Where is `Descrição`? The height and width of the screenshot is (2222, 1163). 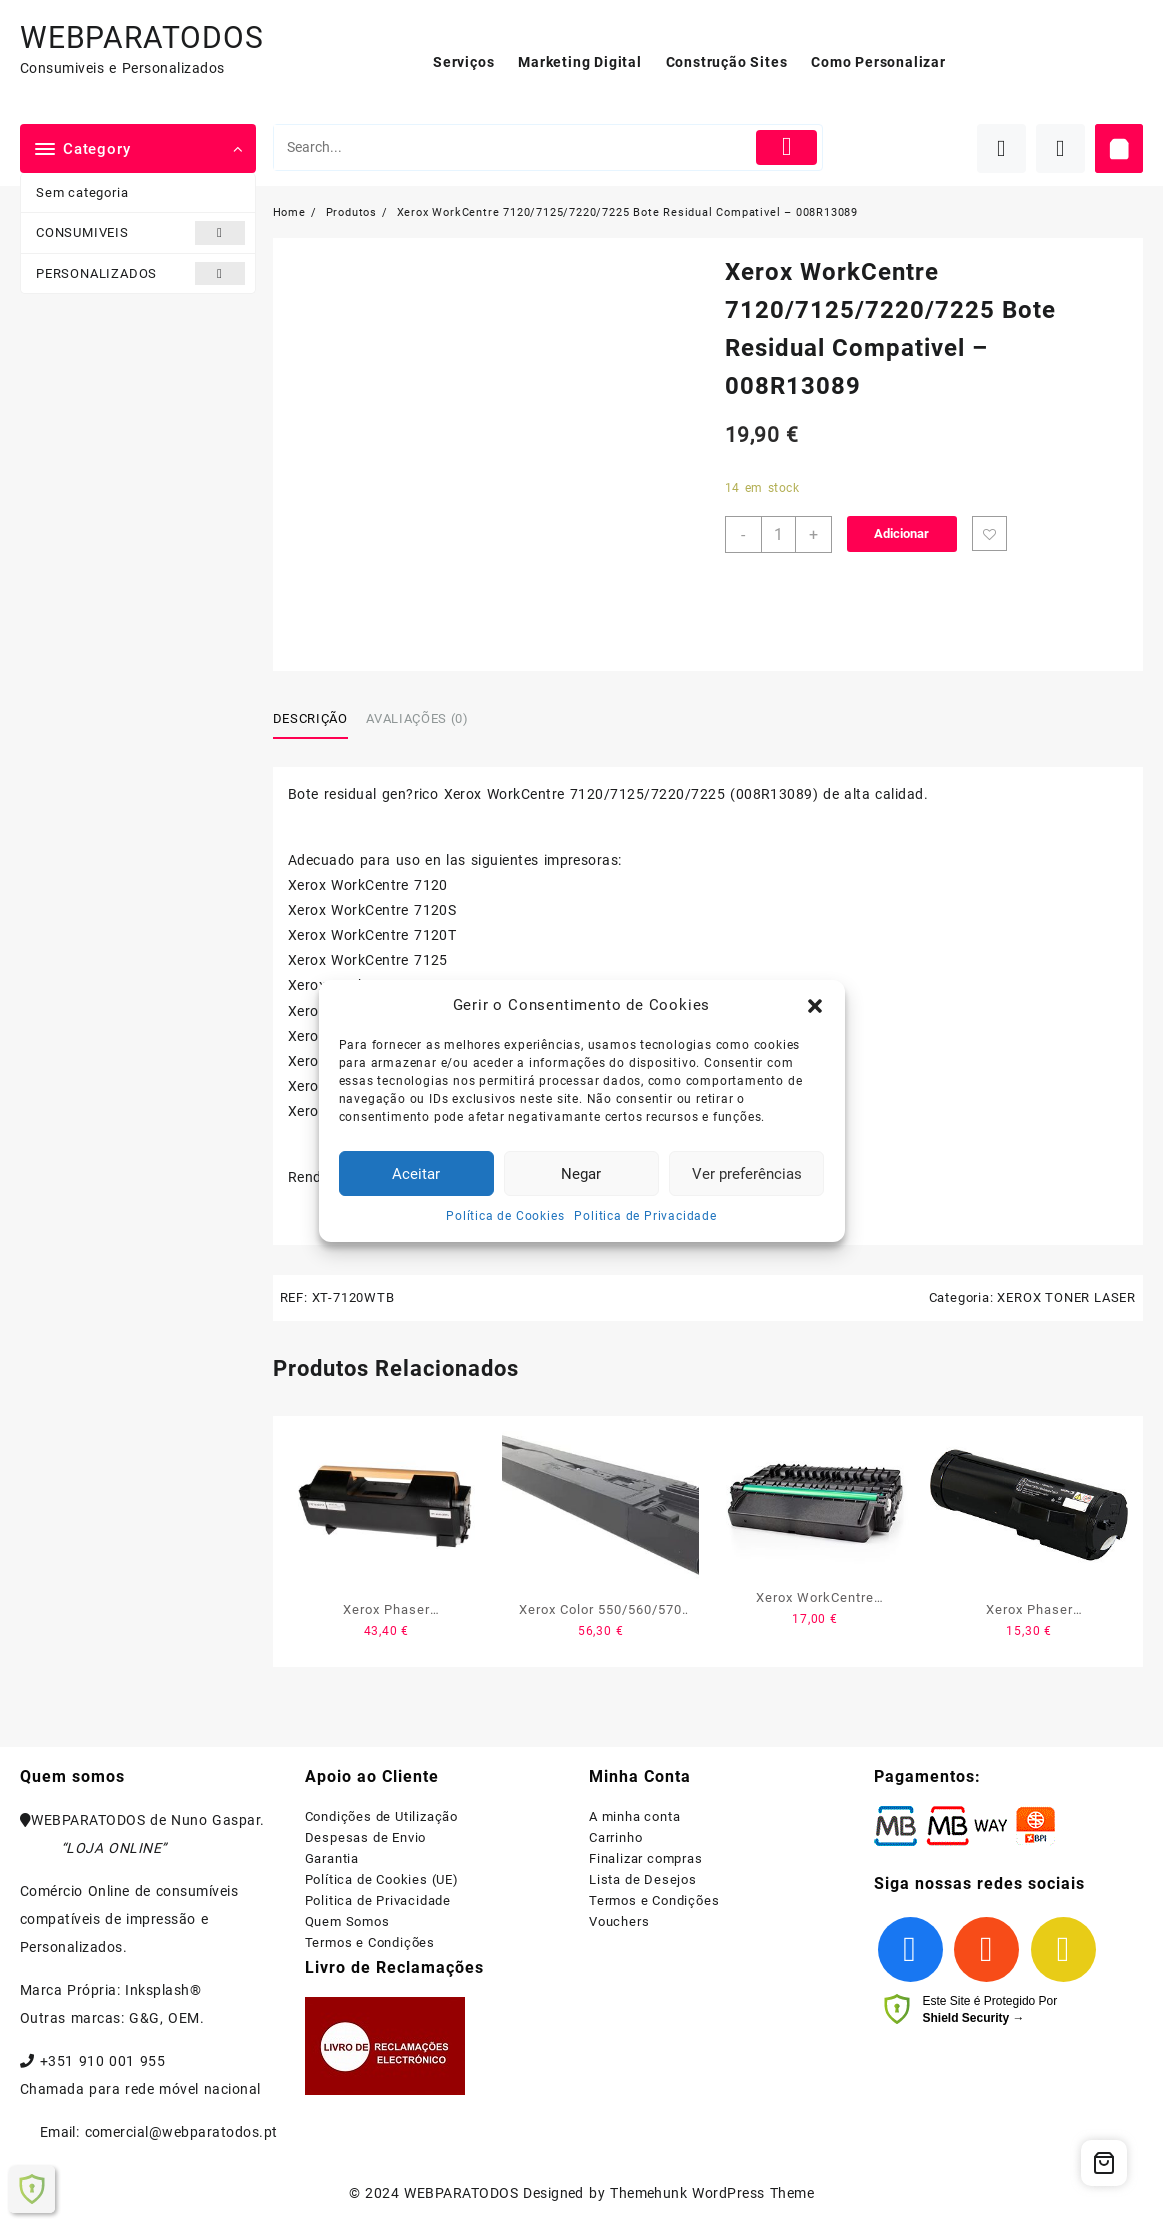
Descrição is located at coordinates (310, 718).